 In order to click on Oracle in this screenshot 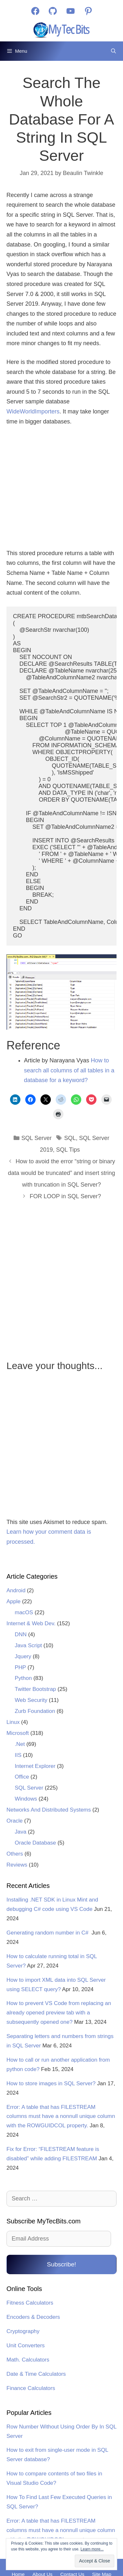, I will do `click(14, 1821)`.